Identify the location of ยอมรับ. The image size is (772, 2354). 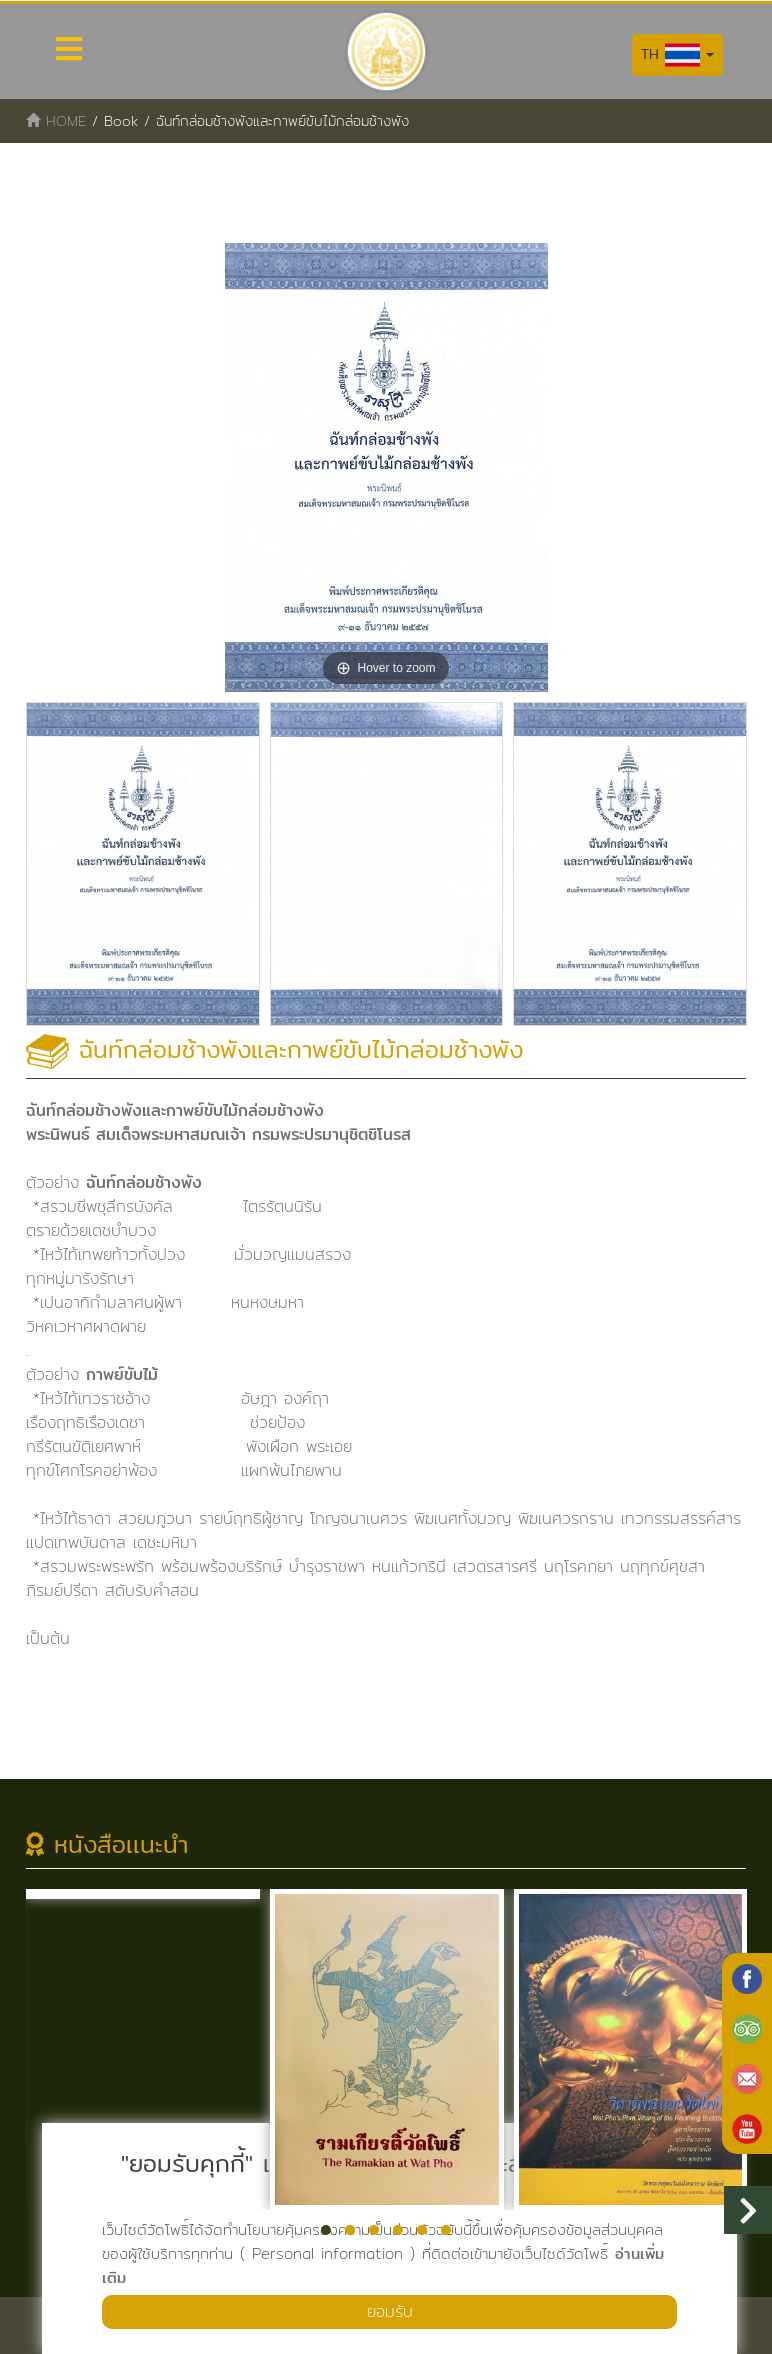
(390, 2311).